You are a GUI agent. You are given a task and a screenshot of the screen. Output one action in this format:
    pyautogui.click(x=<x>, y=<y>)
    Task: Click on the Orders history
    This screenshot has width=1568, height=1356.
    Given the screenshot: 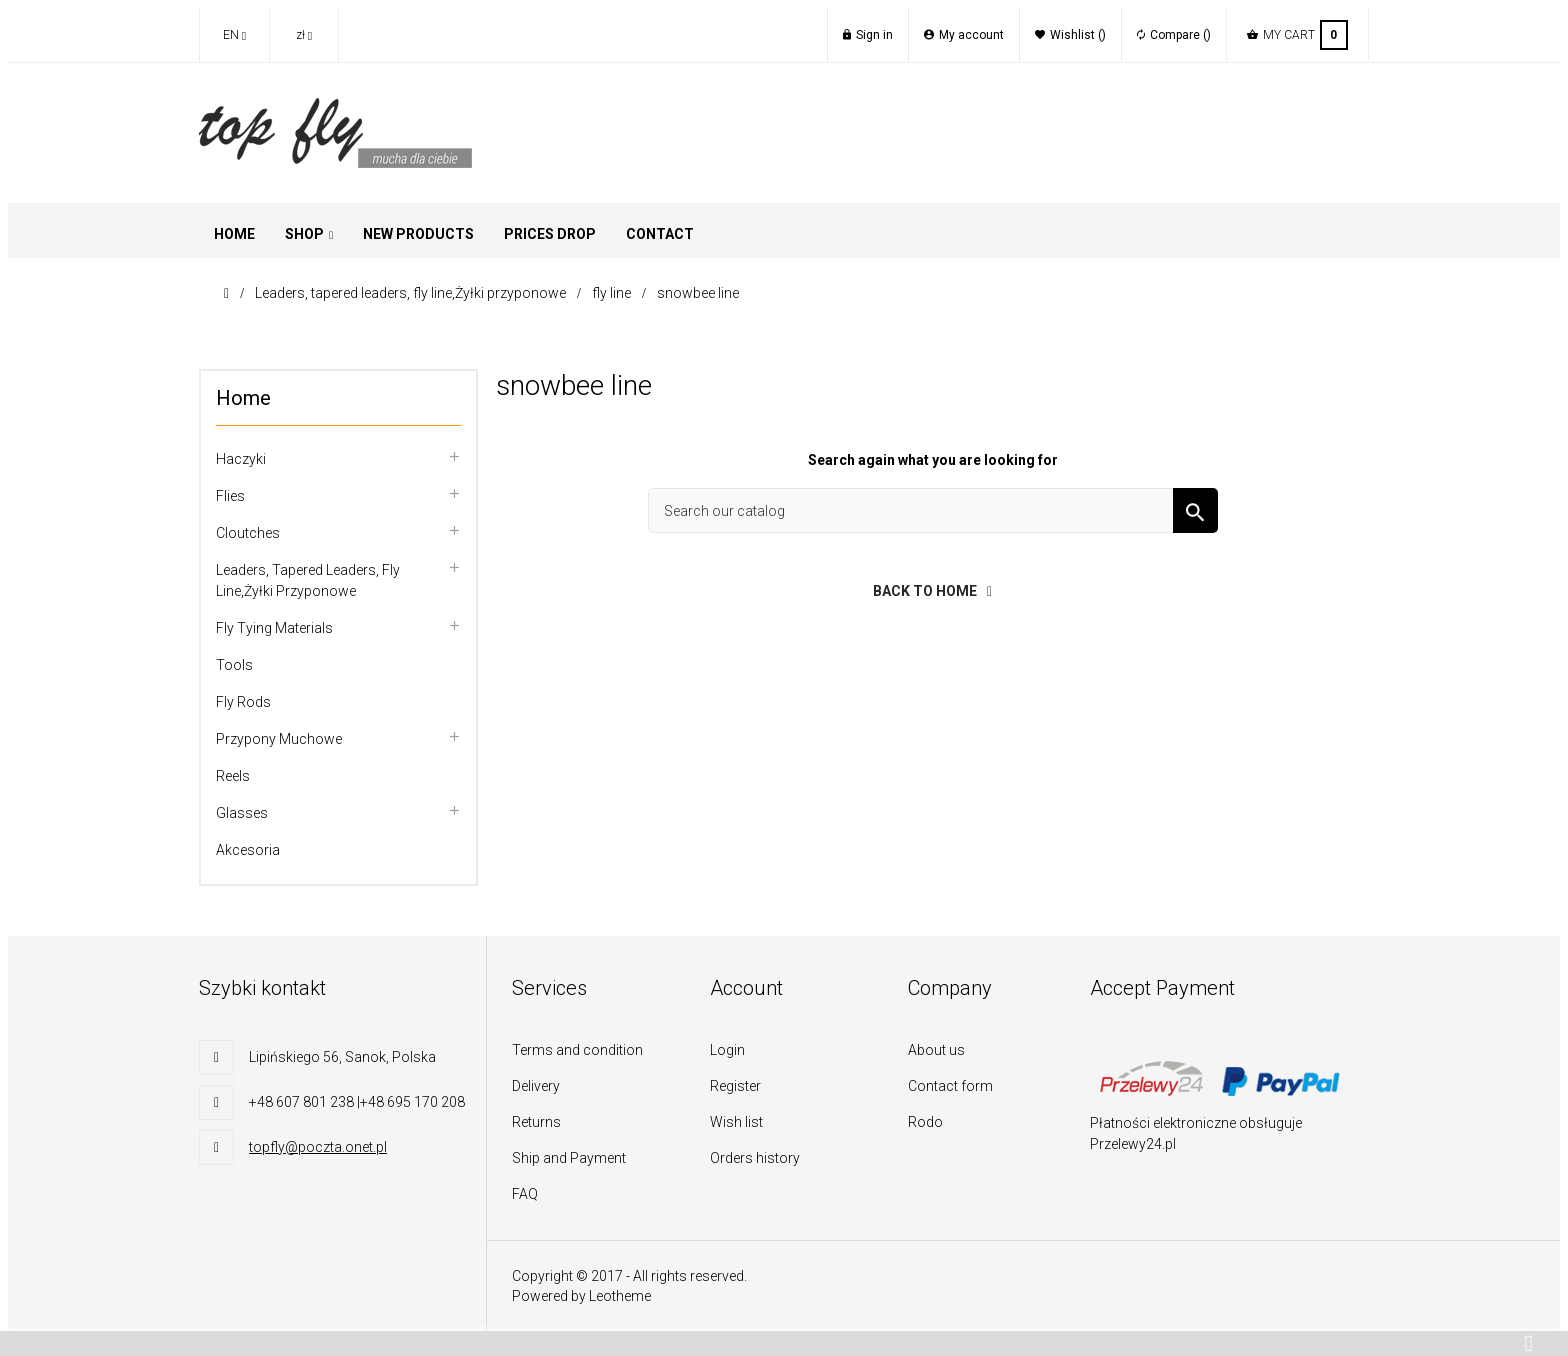 What is the action you would take?
    pyautogui.click(x=755, y=1158)
    